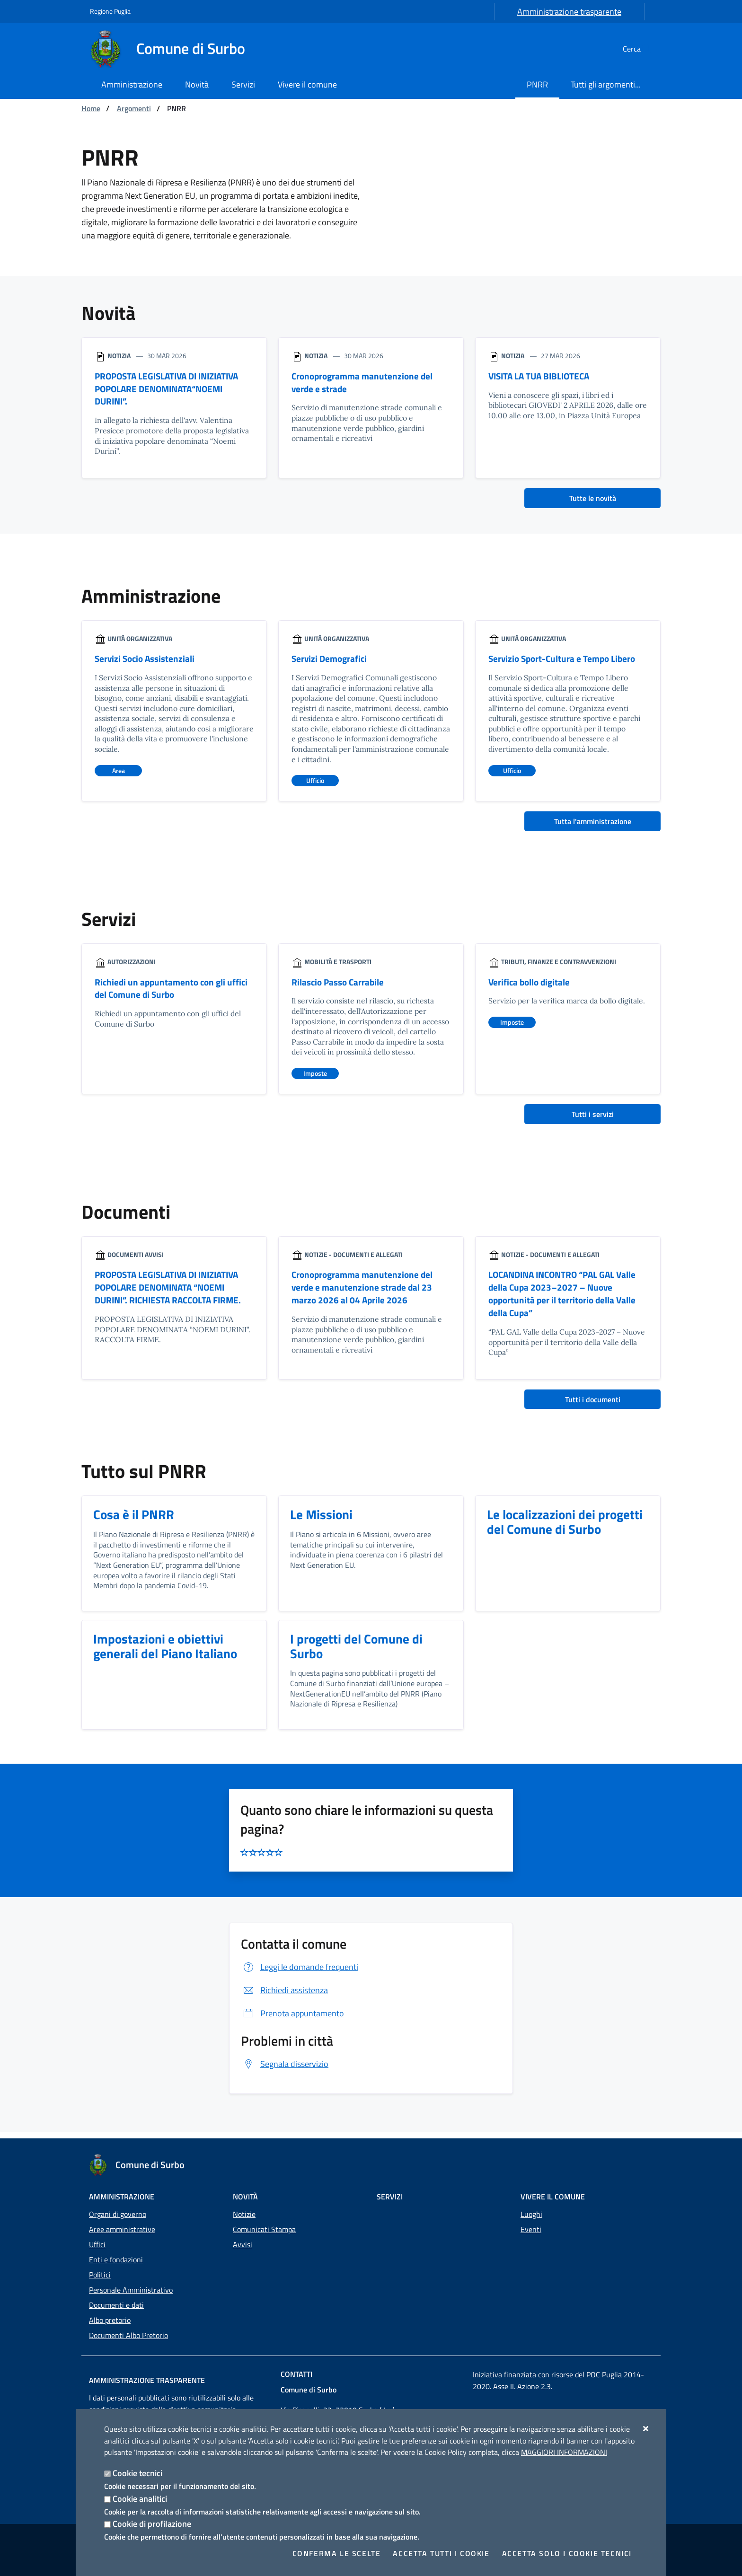 The image size is (742, 2576). Describe the element at coordinates (530, 984) in the screenshot. I see `Verifica bollo digitale` at that location.